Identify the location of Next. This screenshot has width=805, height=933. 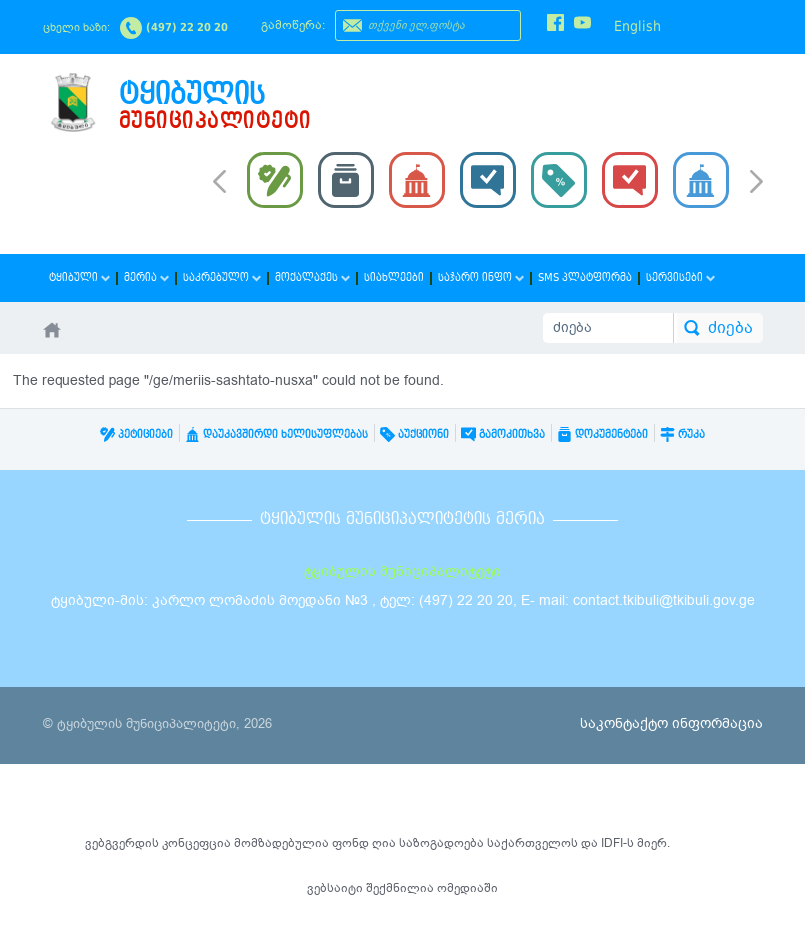
(756, 183).